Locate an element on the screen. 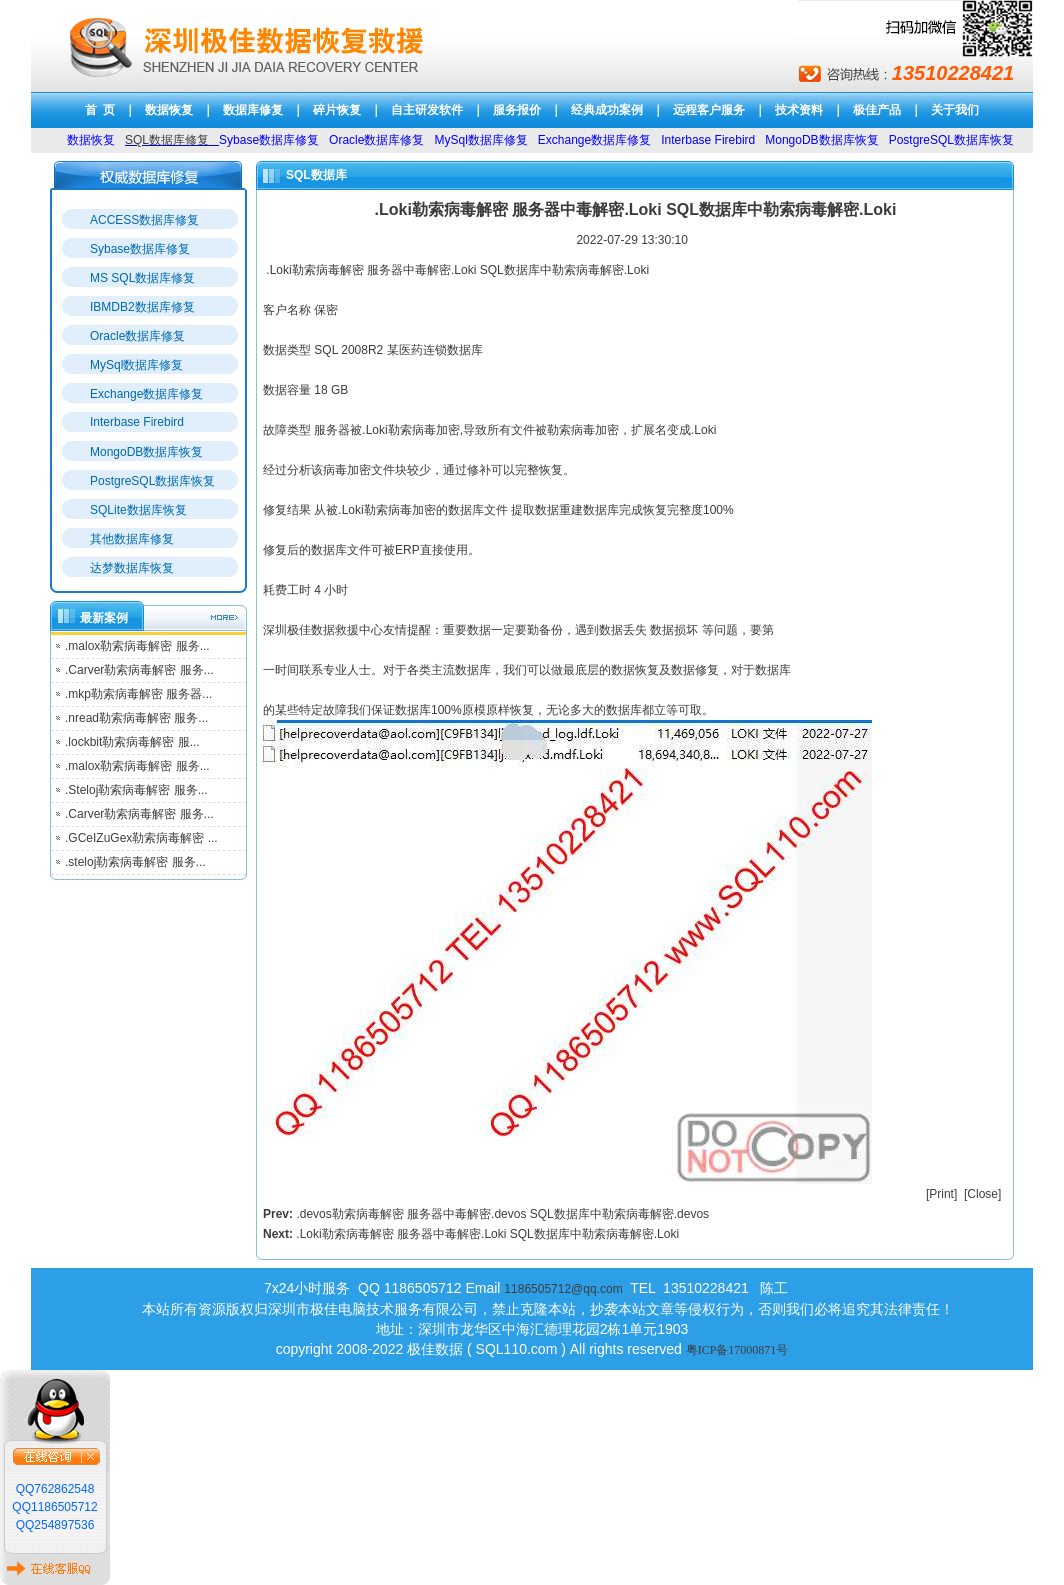 The height and width of the screenshot is (1585, 1064). Print is located at coordinates (941, 1194).